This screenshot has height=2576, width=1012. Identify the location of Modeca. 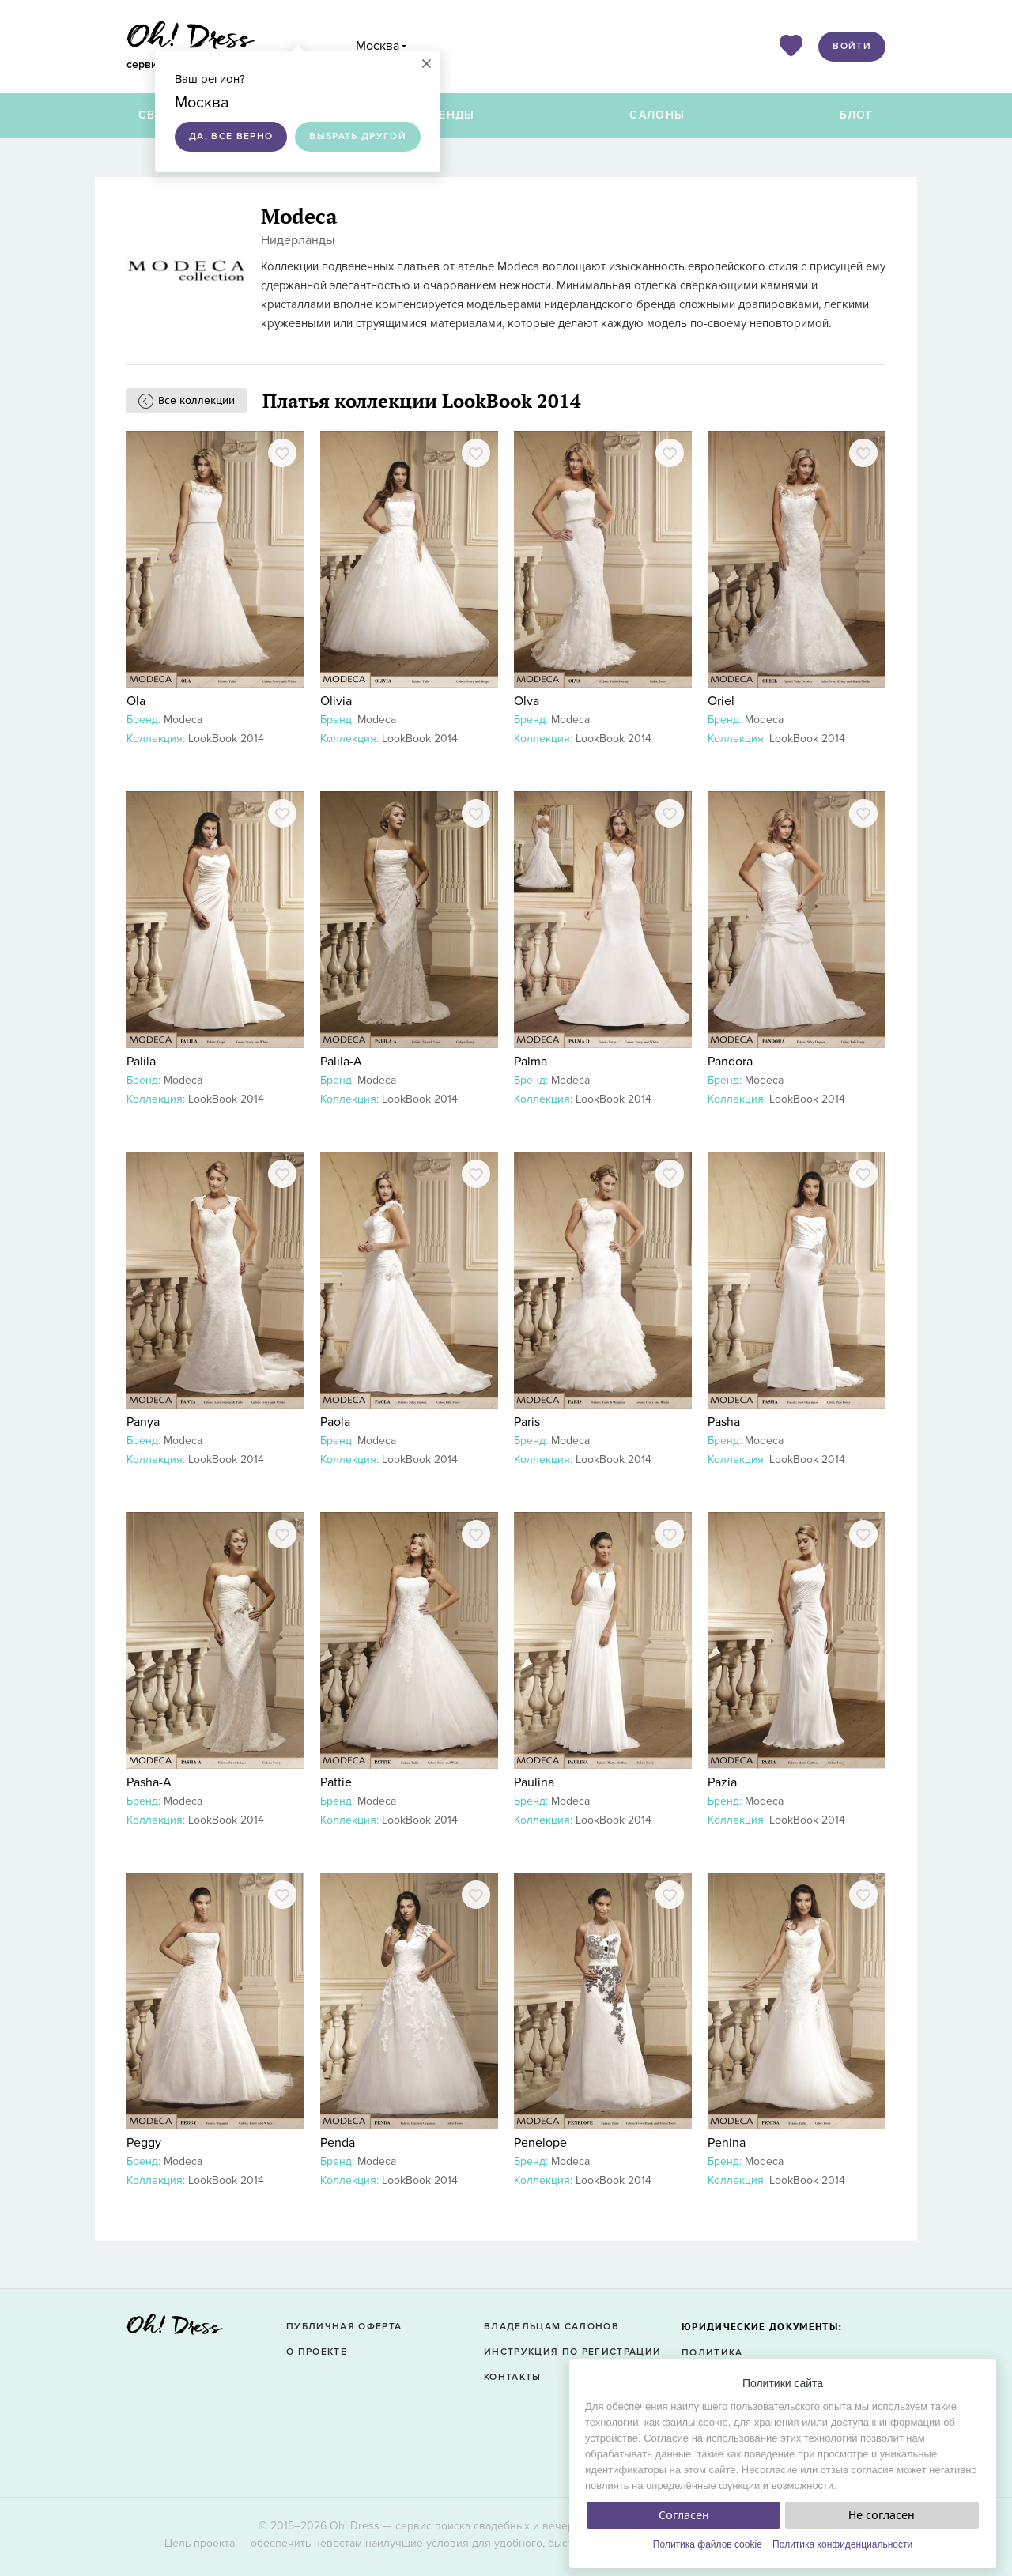
(183, 719).